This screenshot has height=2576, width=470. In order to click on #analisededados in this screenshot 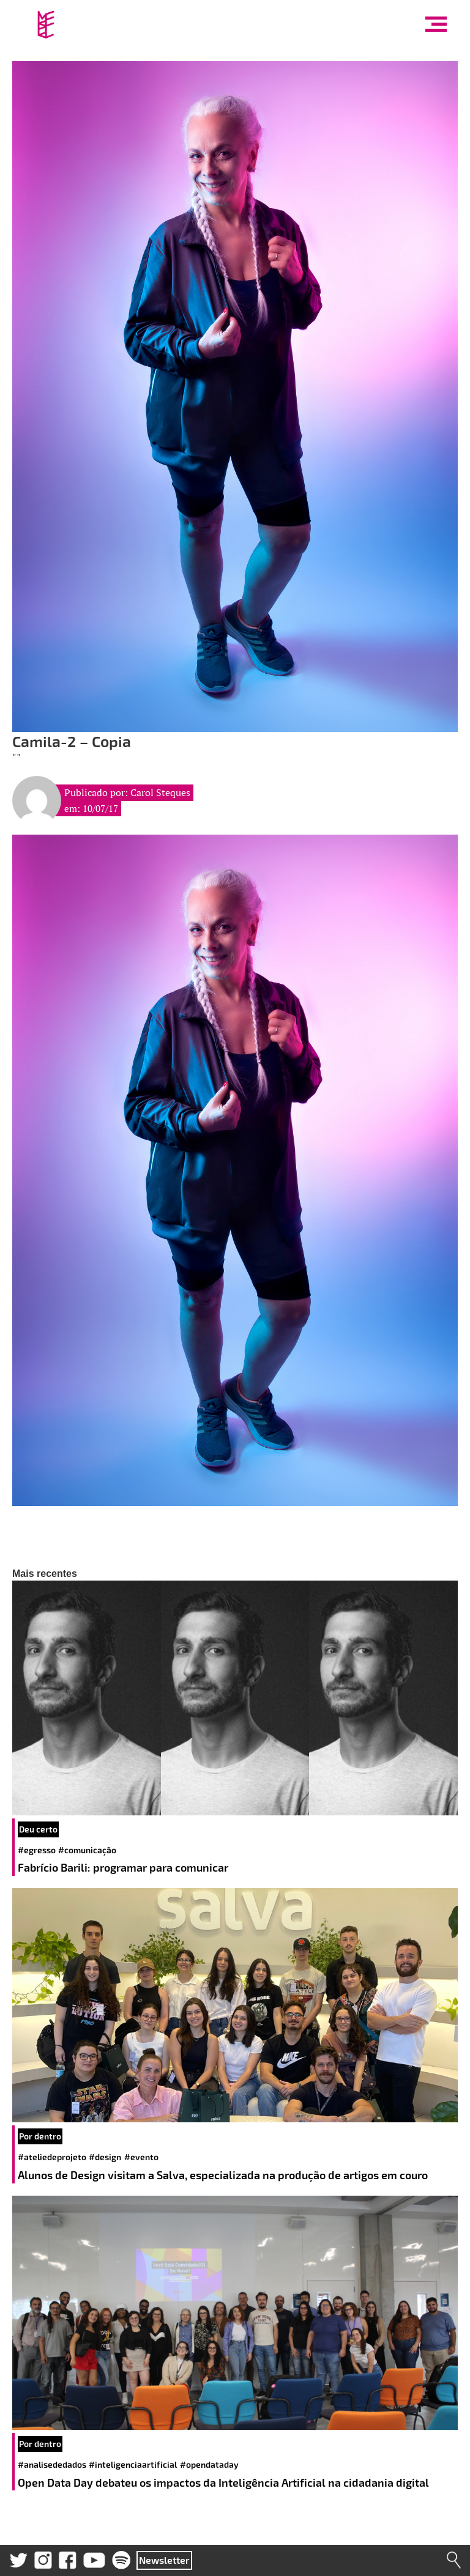, I will do `click(52, 2464)`.